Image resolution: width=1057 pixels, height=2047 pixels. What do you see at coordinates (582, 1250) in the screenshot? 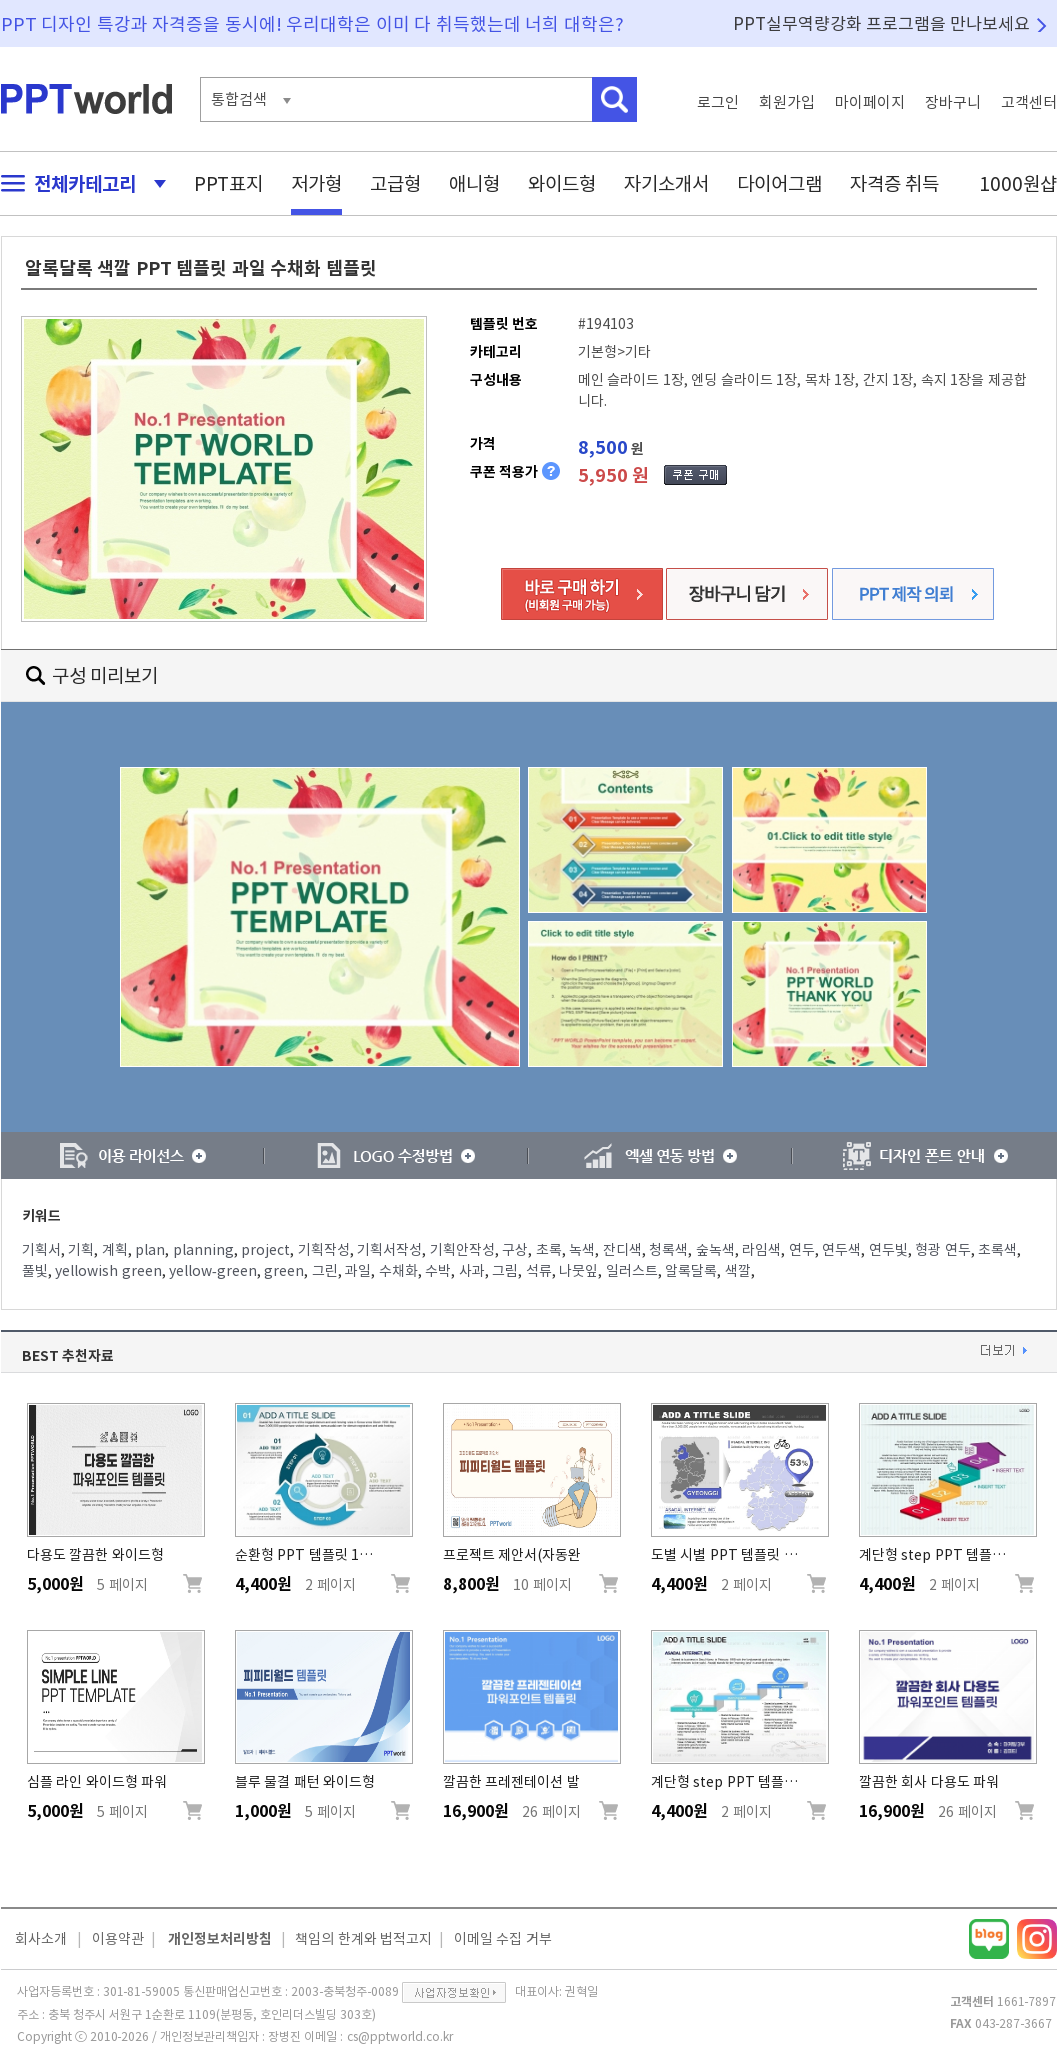
I see `녹색` at bounding box center [582, 1250].